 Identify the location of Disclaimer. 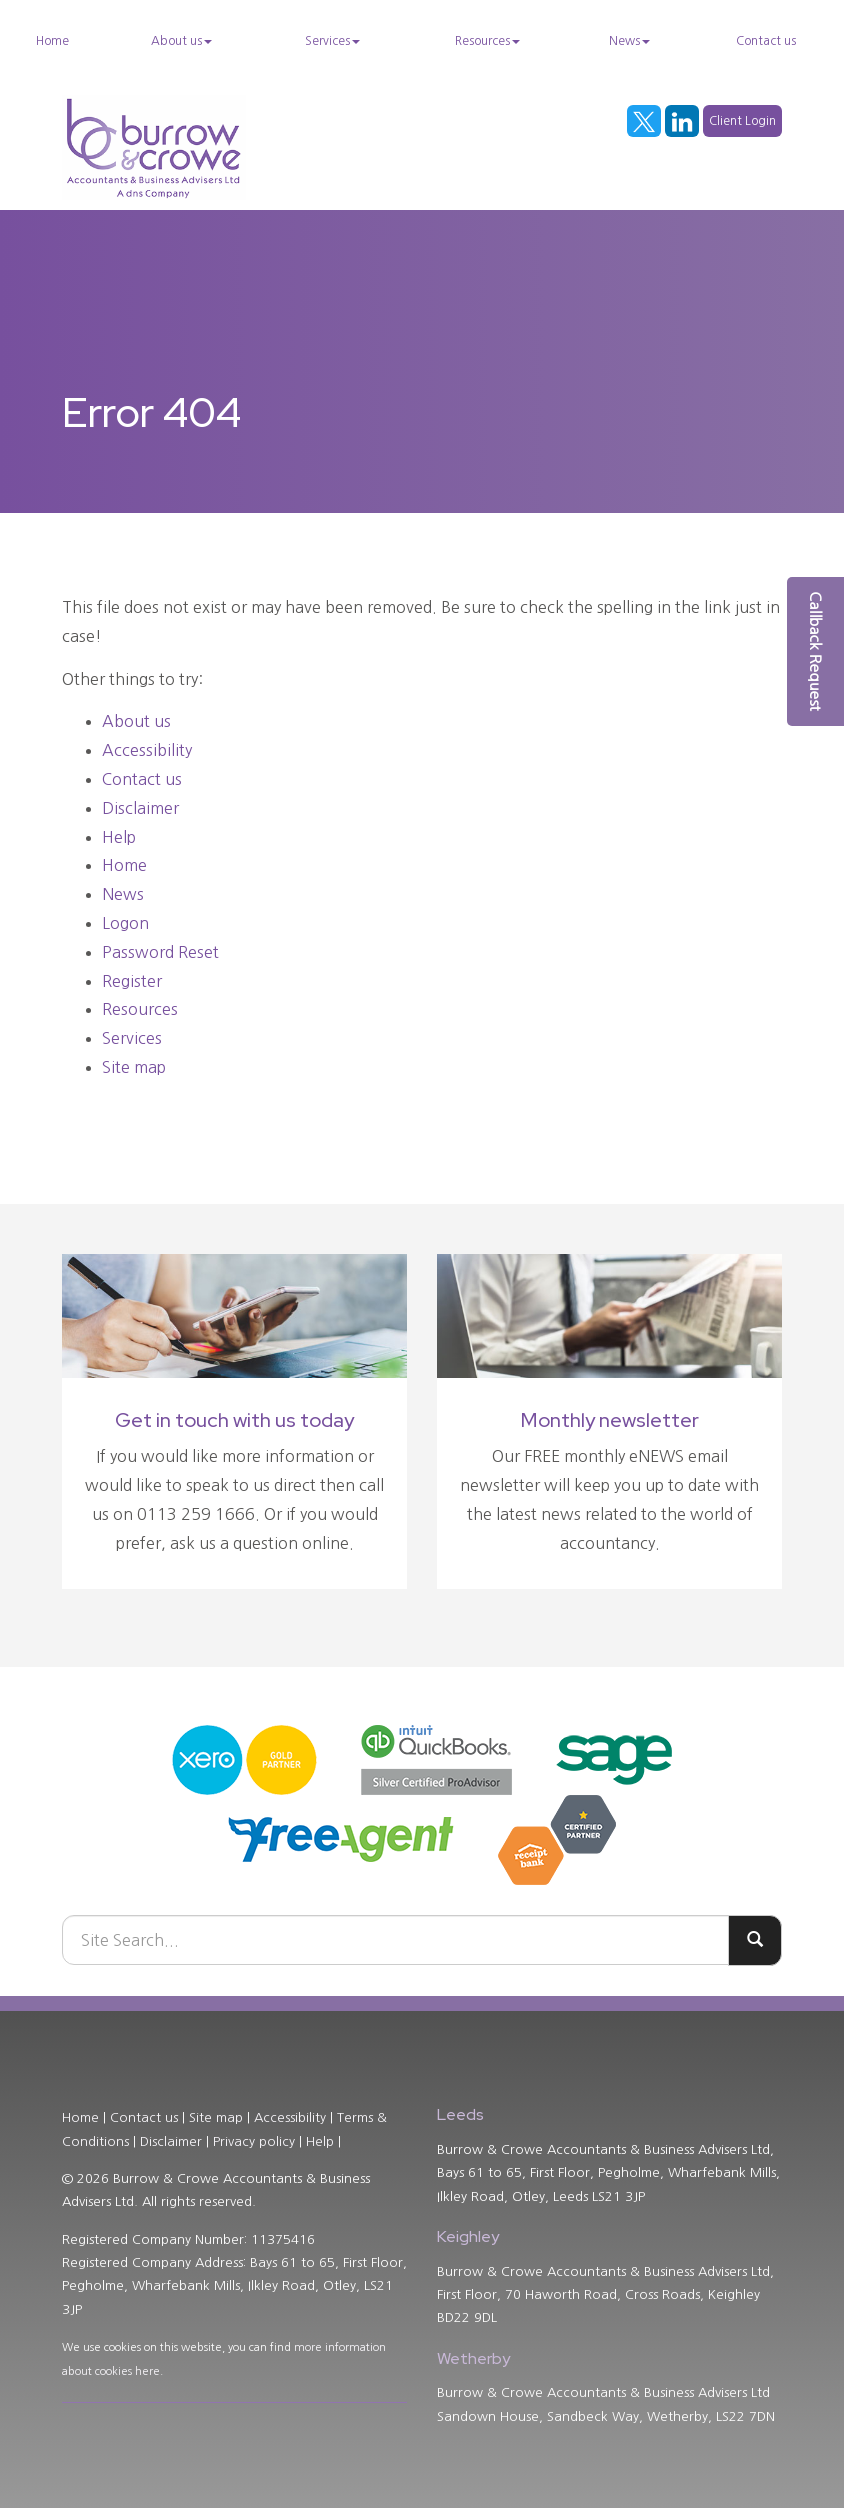
(140, 808).